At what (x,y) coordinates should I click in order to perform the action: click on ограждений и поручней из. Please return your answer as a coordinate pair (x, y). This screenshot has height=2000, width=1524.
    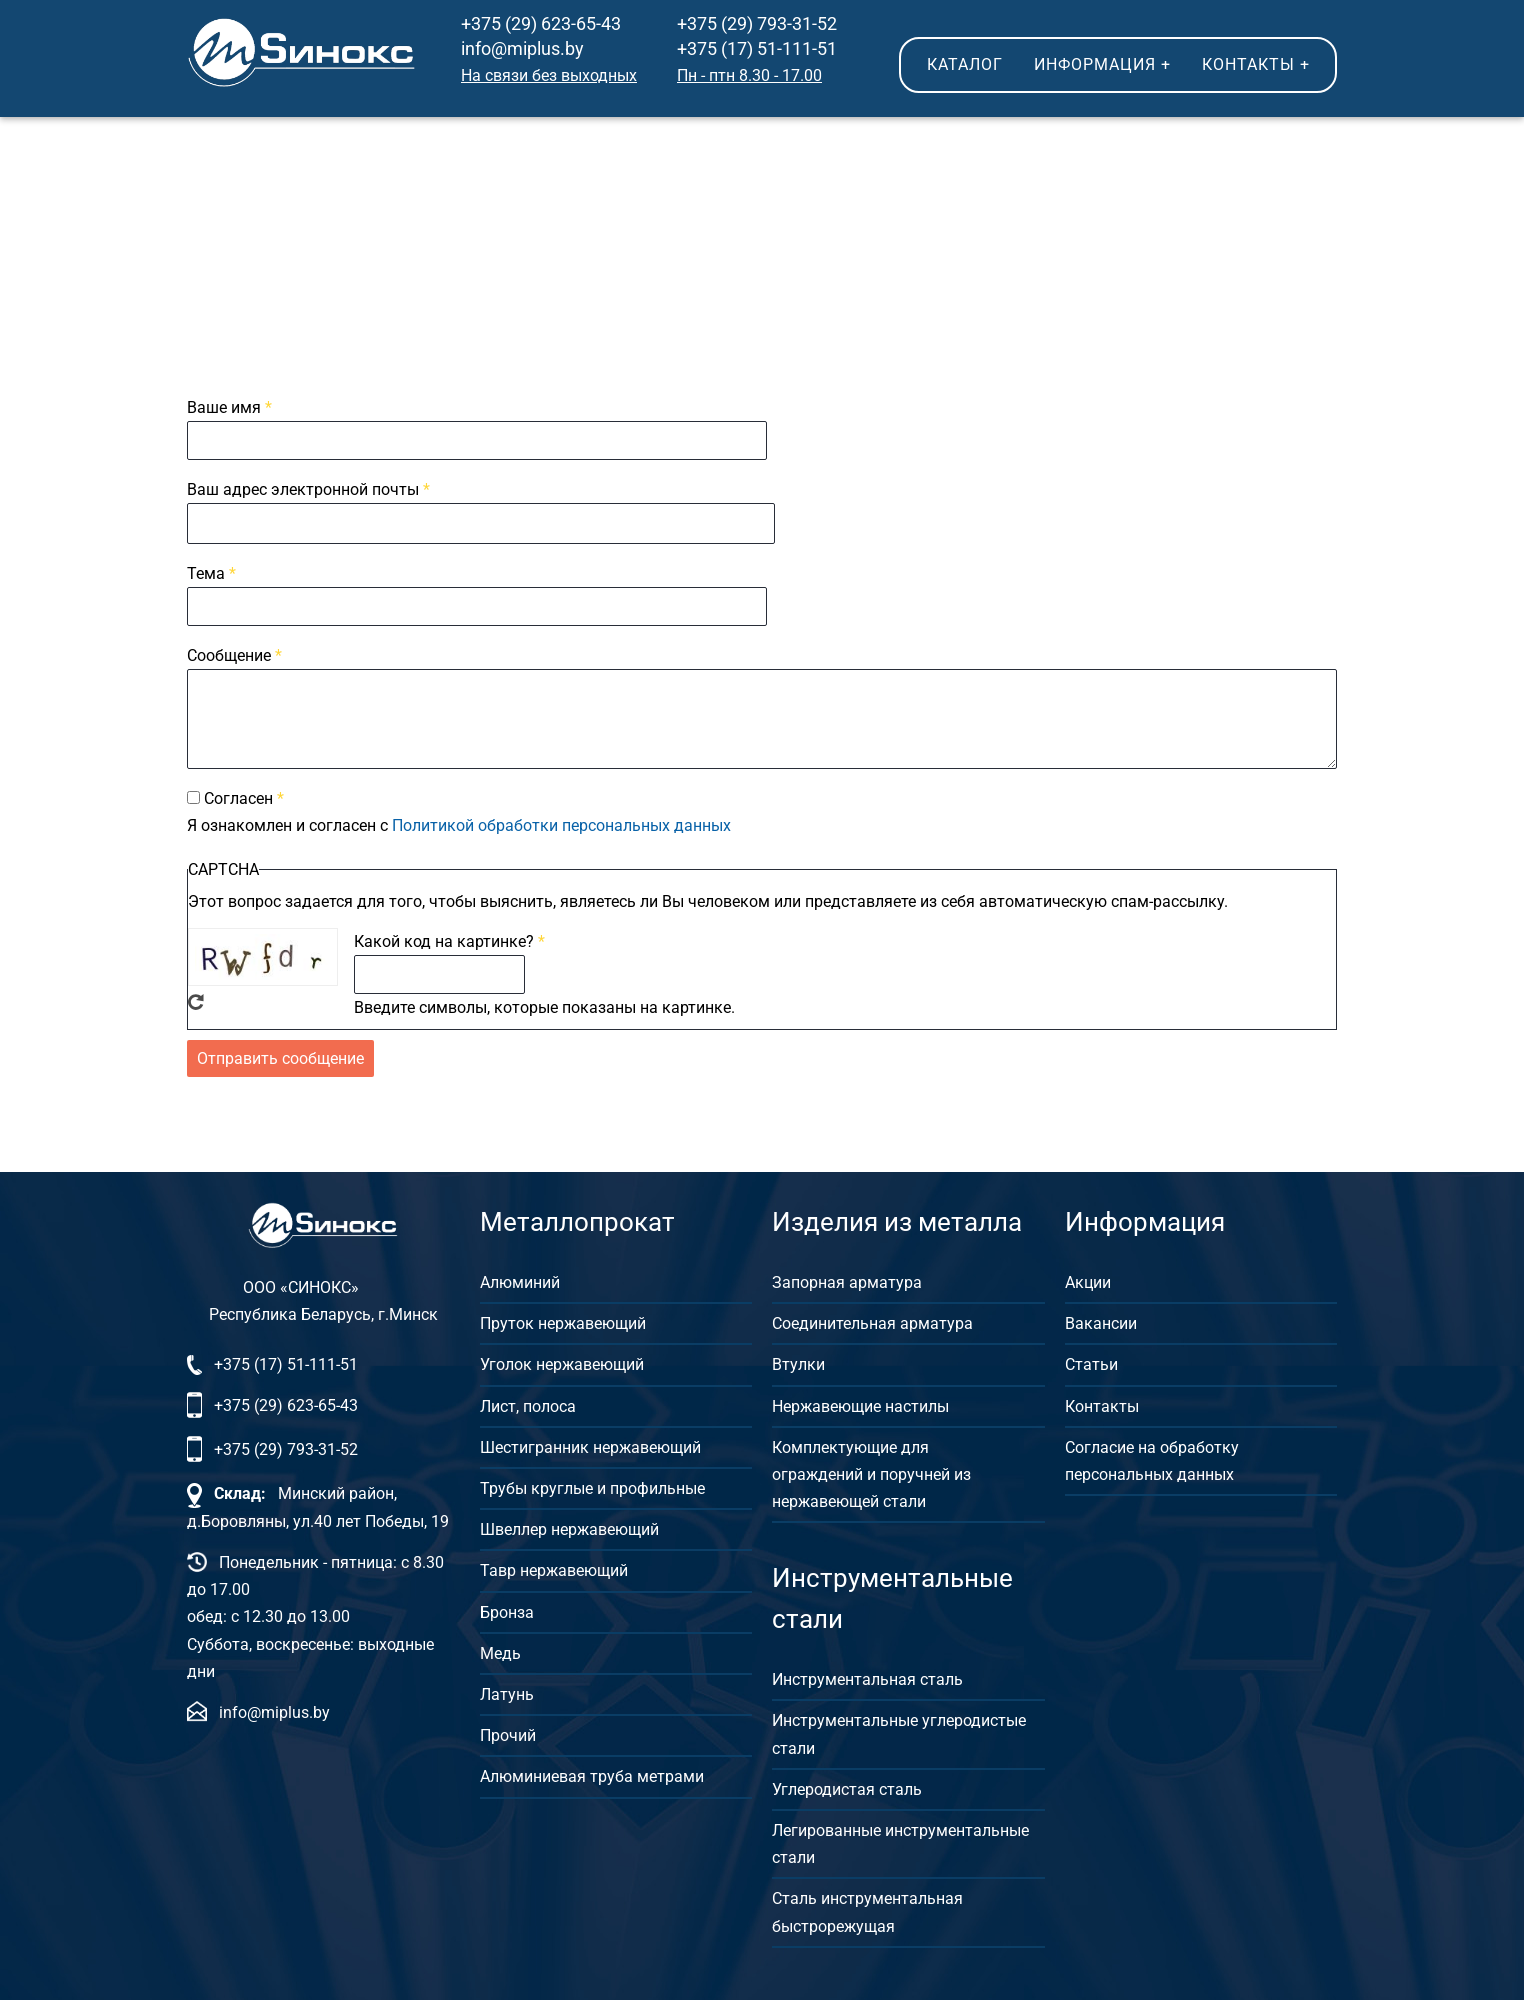
    Looking at the image, I should click on (871, 1471).